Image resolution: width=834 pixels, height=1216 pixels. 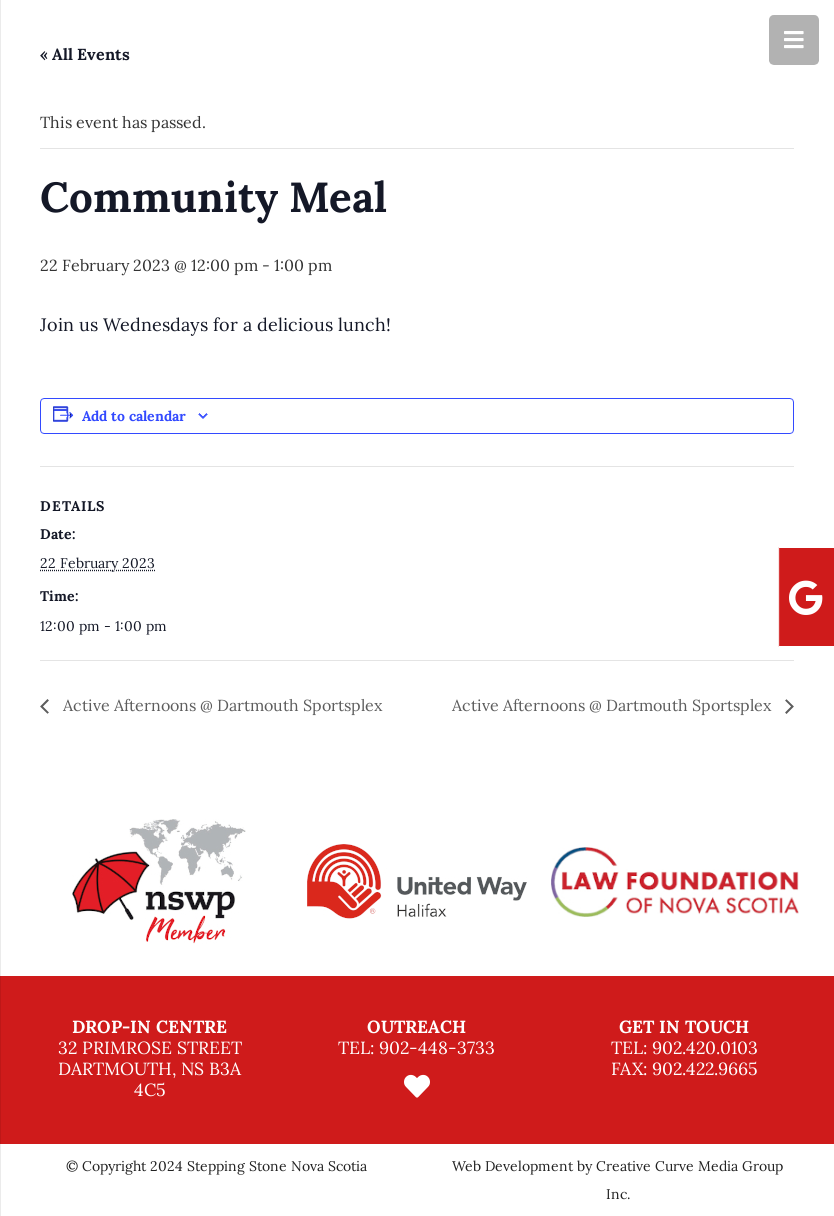 What do you see at coordinates (705, 1047) in the screenshot?
I see `902.420.0103` at bounding box center [705, 1047].